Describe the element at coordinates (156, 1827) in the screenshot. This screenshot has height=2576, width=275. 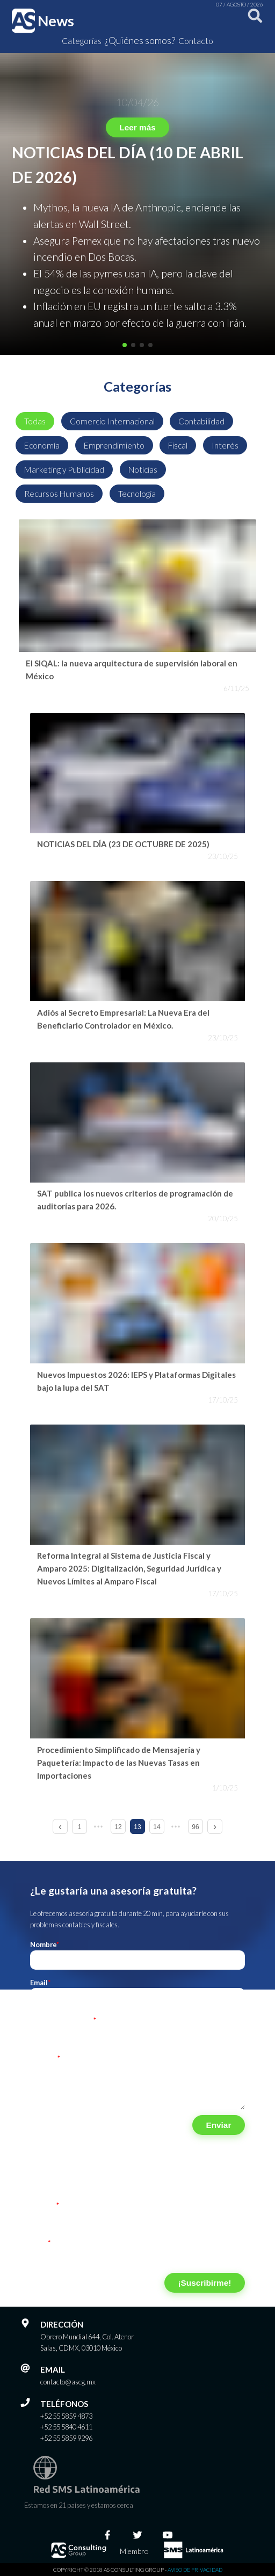
I see `14` at that location.